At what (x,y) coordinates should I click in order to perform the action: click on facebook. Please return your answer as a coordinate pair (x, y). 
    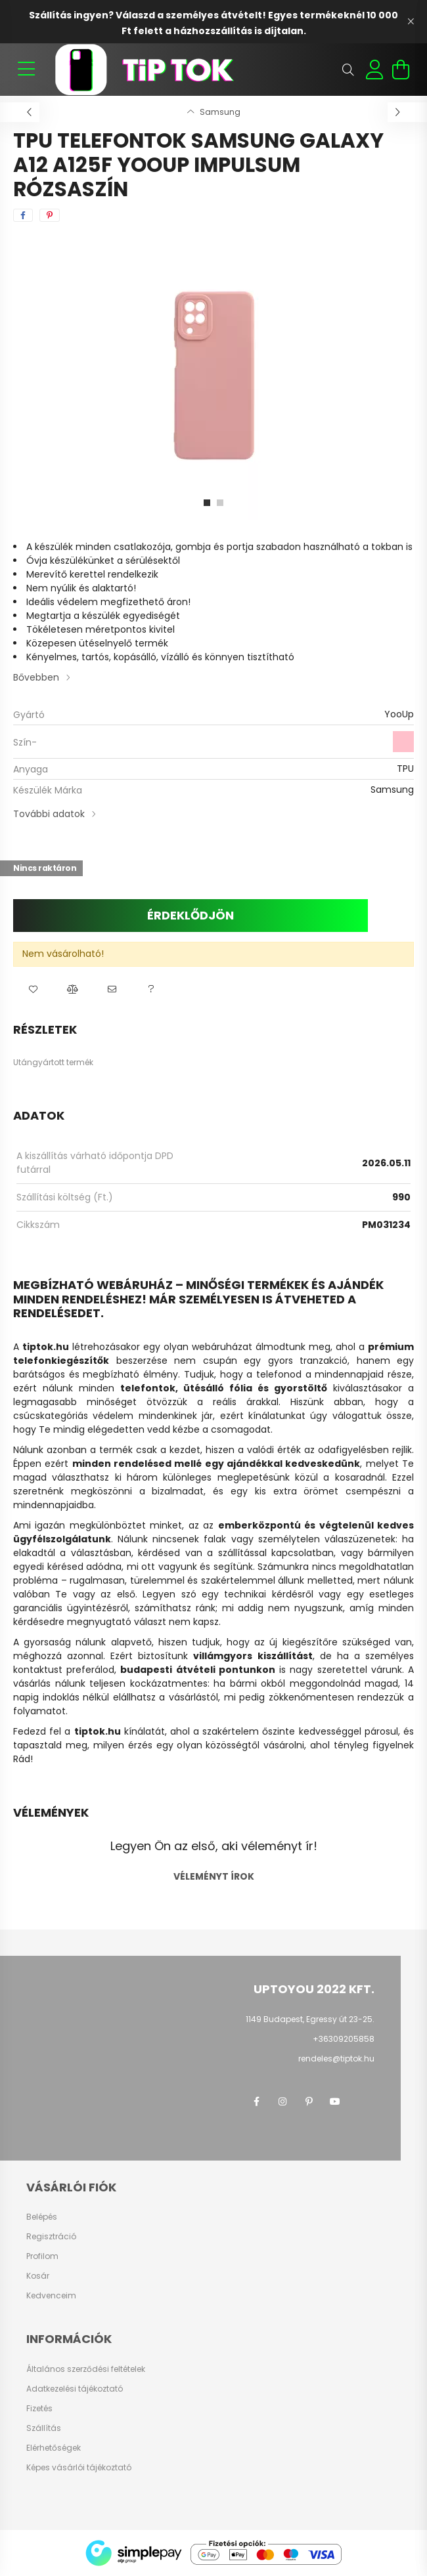
    Looking at the image, I should click on (256, 2101).